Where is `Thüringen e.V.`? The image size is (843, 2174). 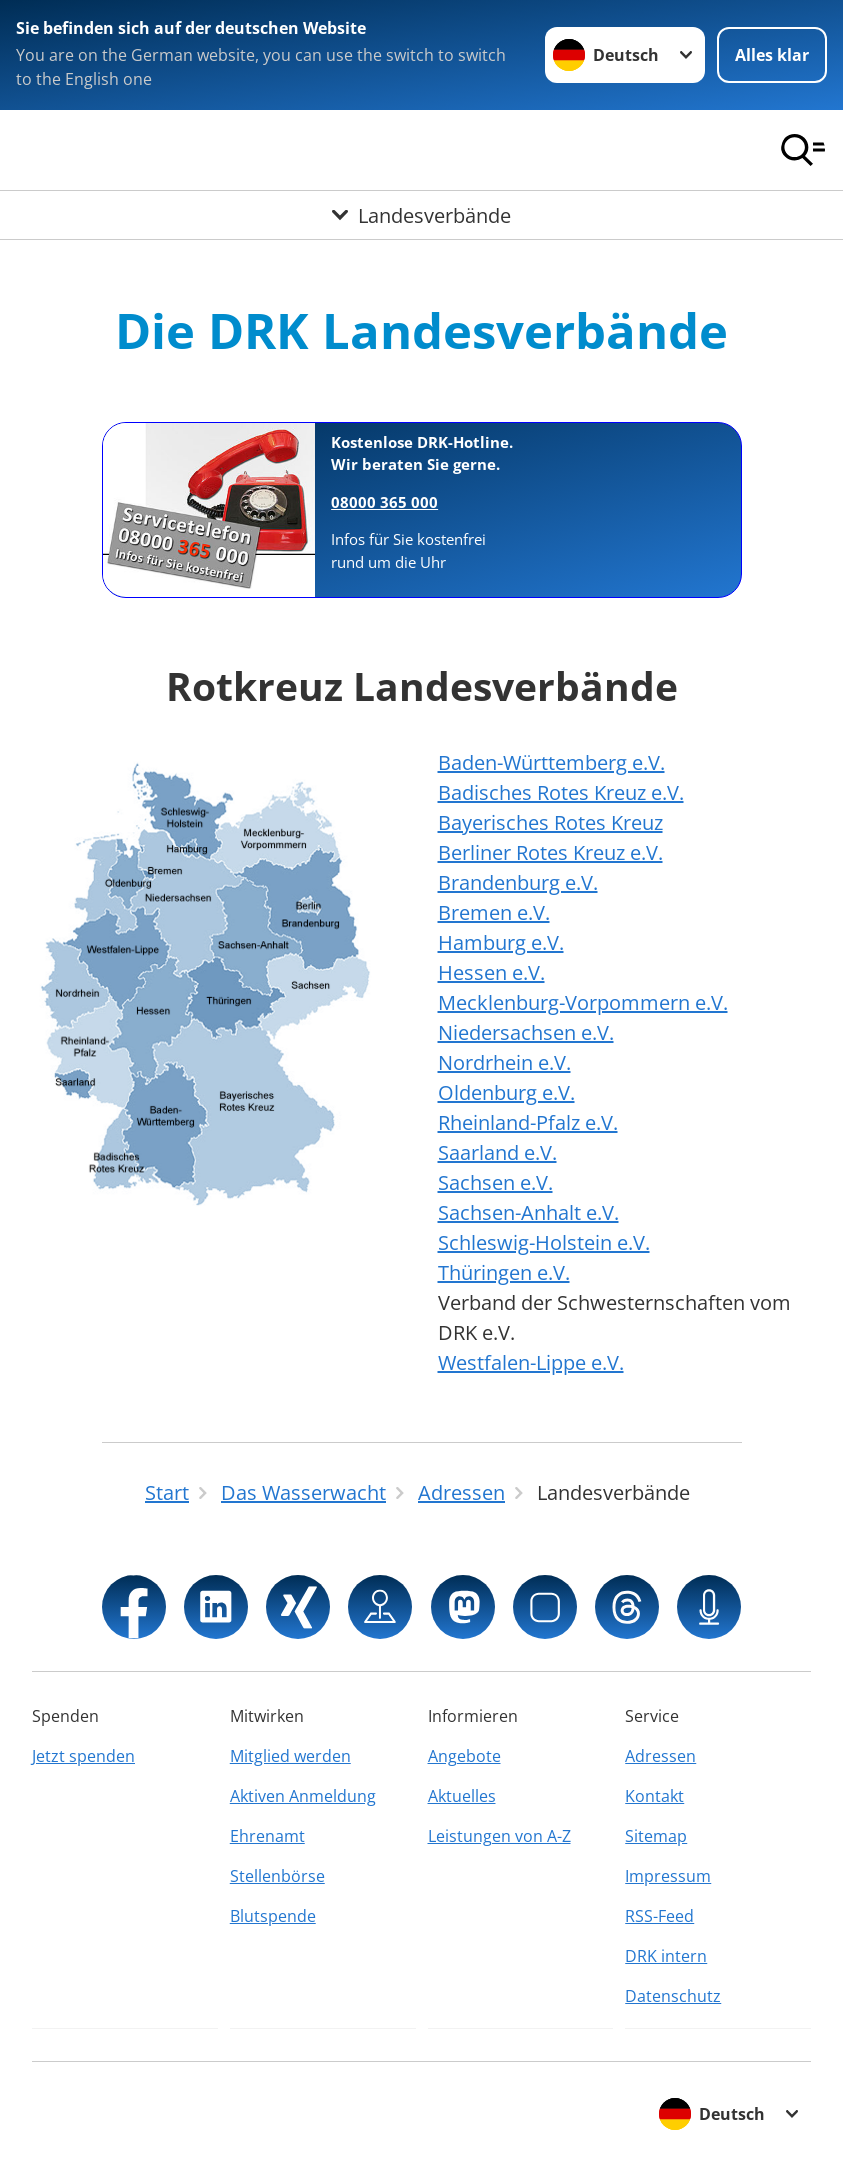
Thüringen e.V. is located at coordinates (504, 1272).